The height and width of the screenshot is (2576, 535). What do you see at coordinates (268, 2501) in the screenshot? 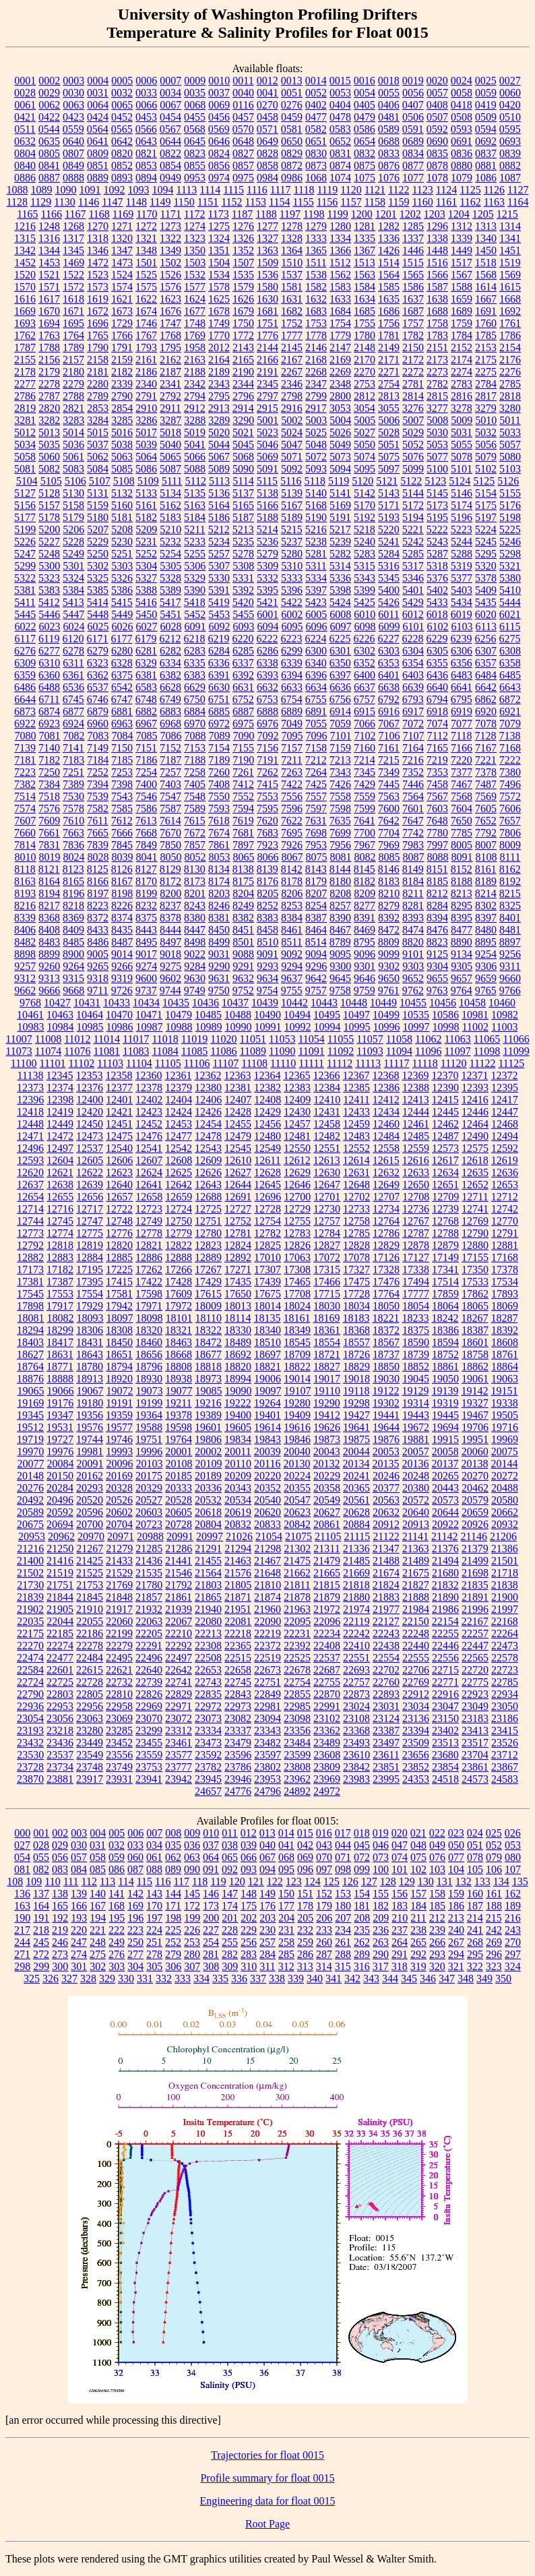
I see `Engineering data for float 0015` at bounding box center [268, 2501].